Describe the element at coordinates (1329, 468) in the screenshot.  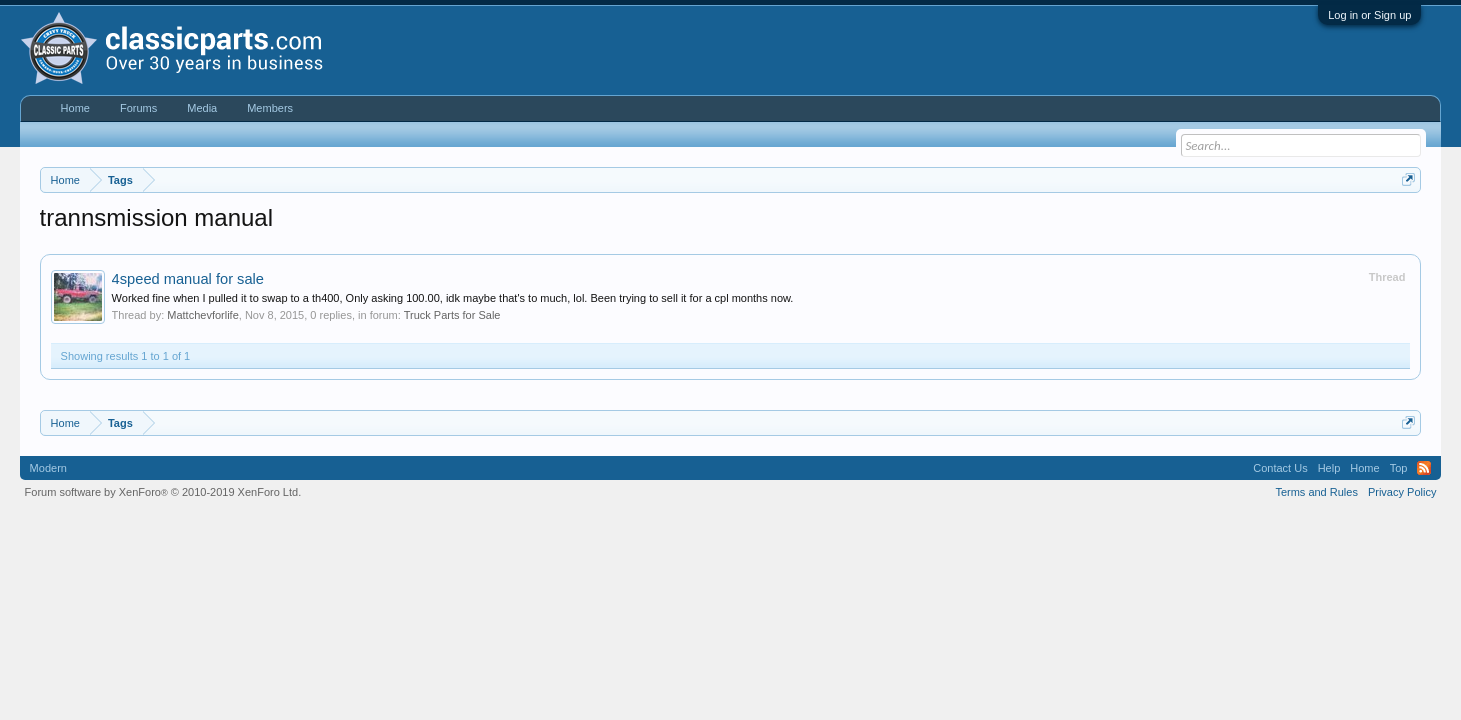
I see `Help` at that location.